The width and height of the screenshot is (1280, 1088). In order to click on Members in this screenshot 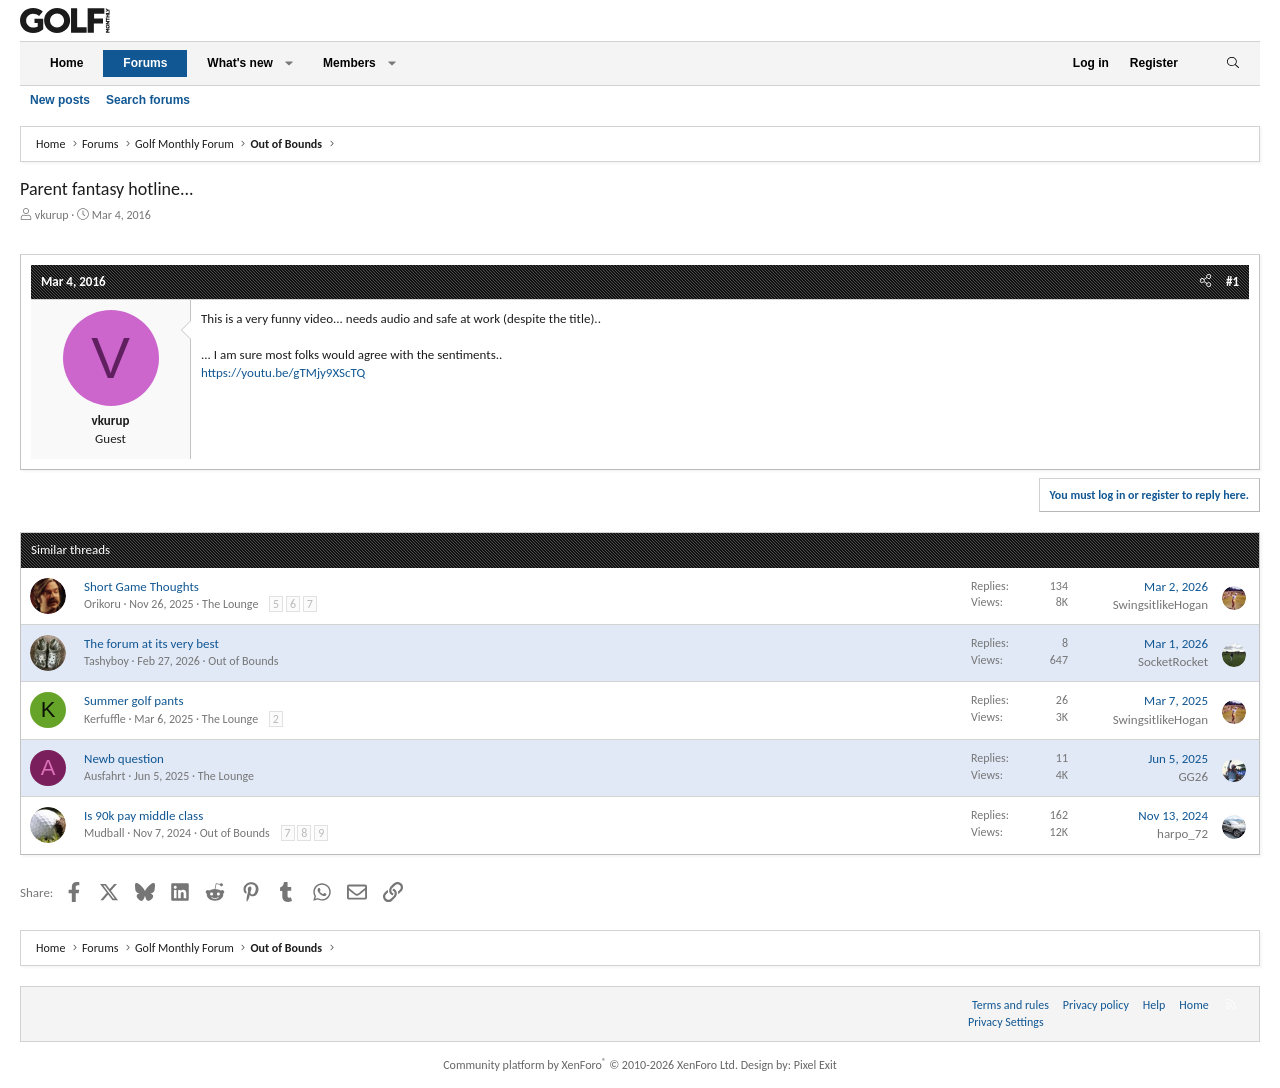, I will do `click(349, 63)`.